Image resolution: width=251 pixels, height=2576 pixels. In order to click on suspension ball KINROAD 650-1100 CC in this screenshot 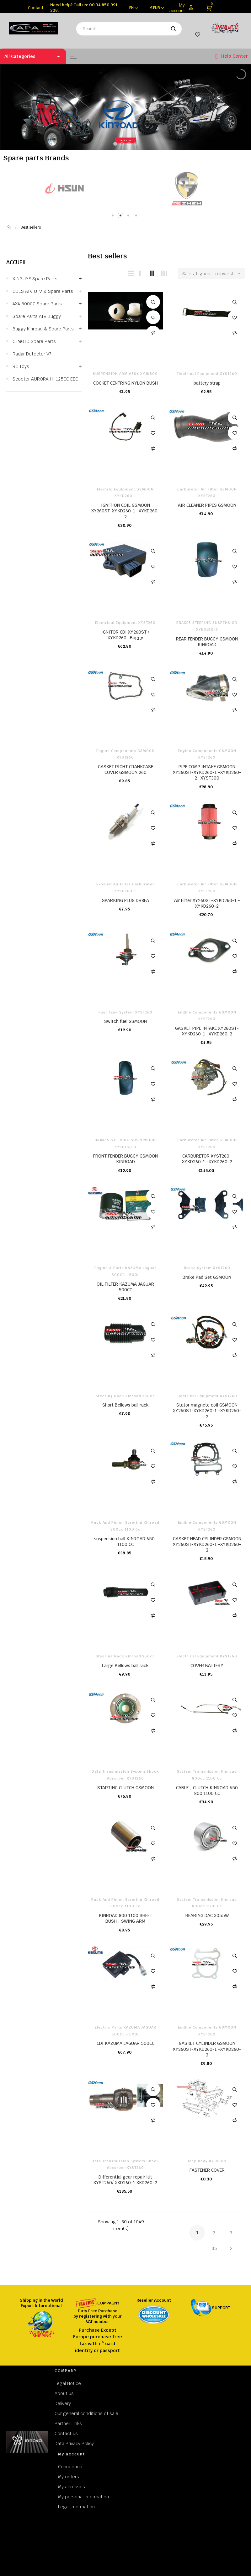, I will do `click(125, 1541)`.